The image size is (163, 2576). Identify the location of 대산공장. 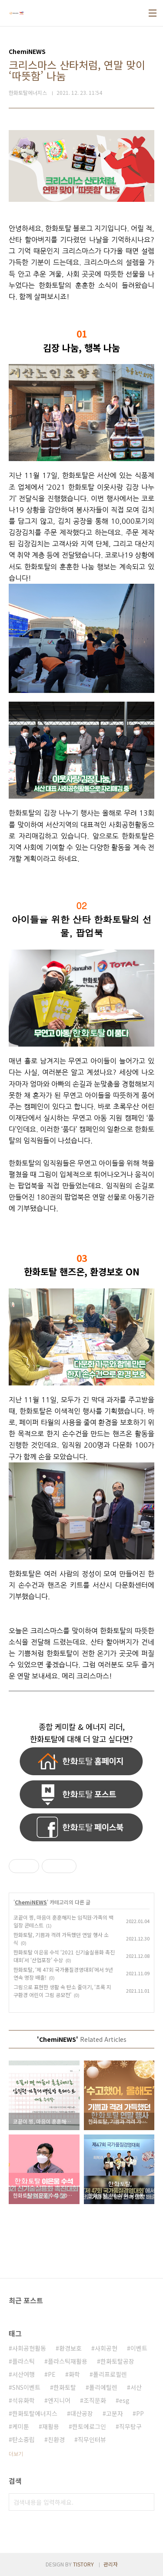
(81, 2413).